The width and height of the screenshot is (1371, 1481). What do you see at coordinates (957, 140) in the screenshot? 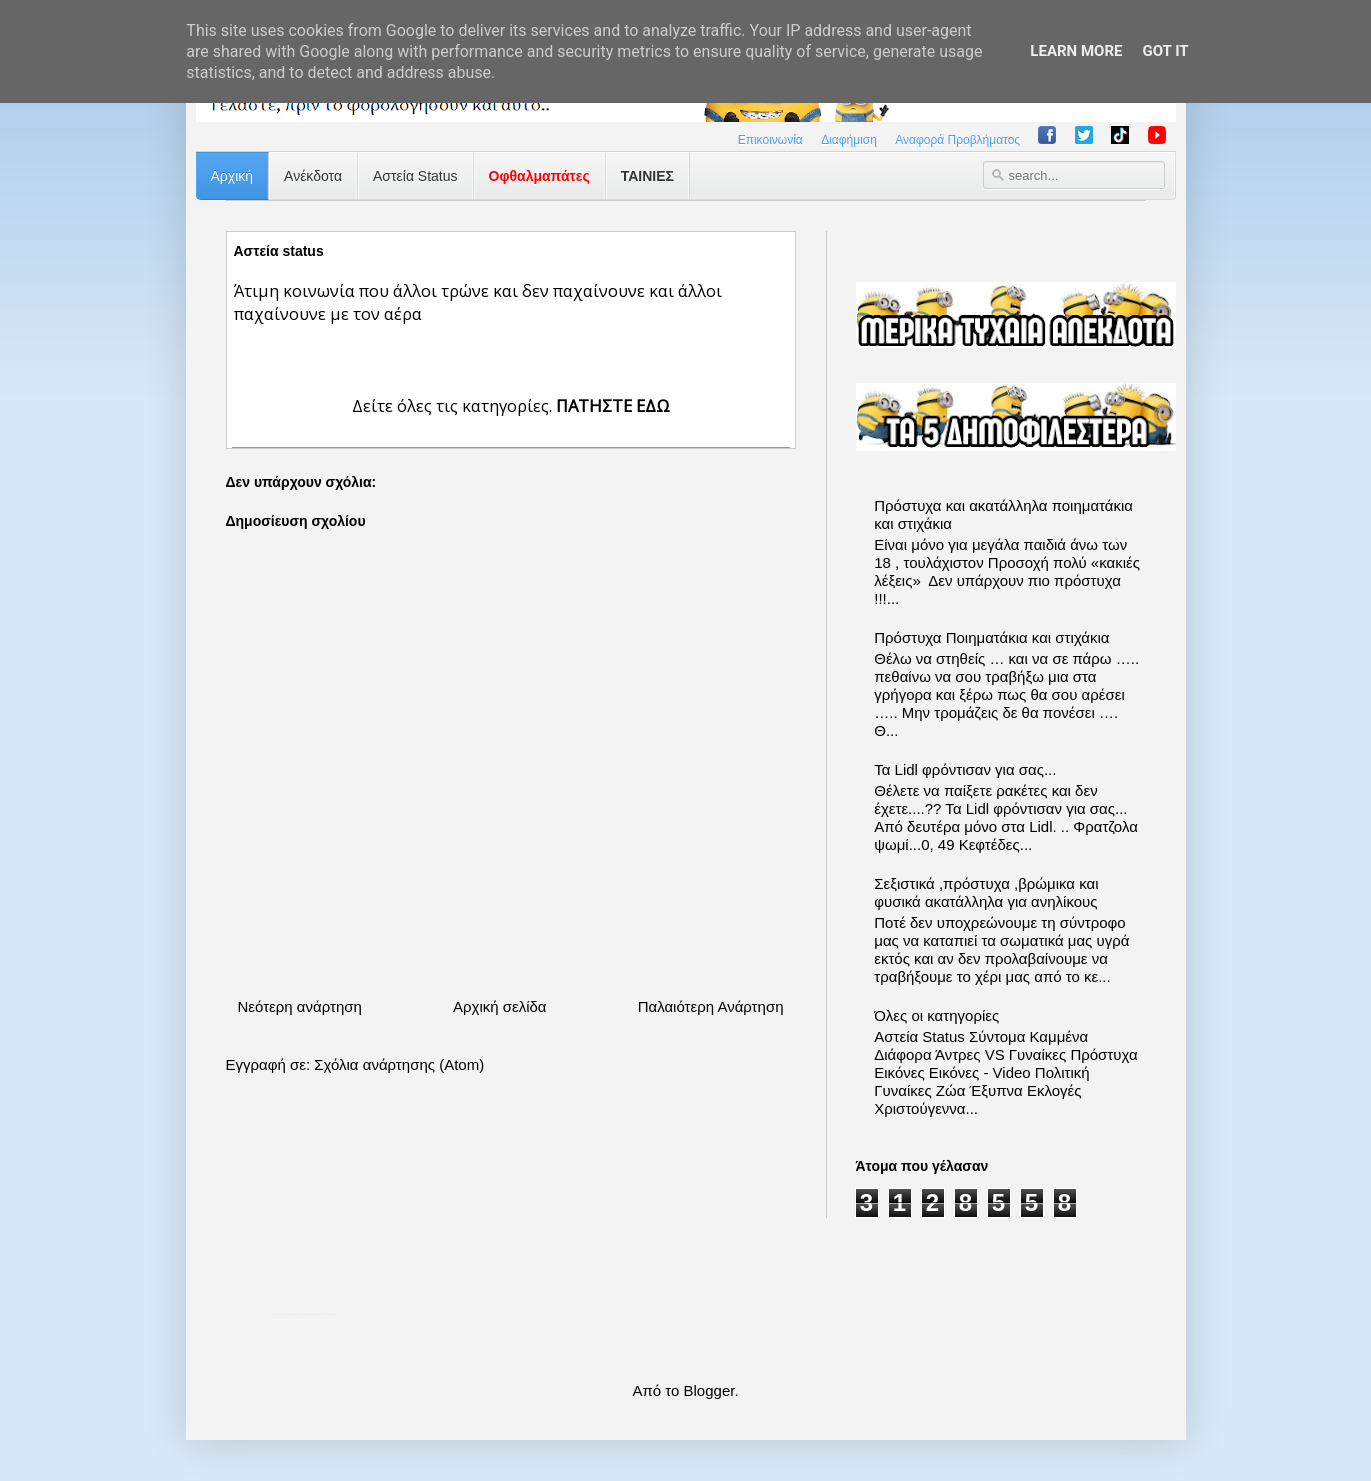
I see `Αναφορά Προβλήματος` at bounding box center [957, 140].